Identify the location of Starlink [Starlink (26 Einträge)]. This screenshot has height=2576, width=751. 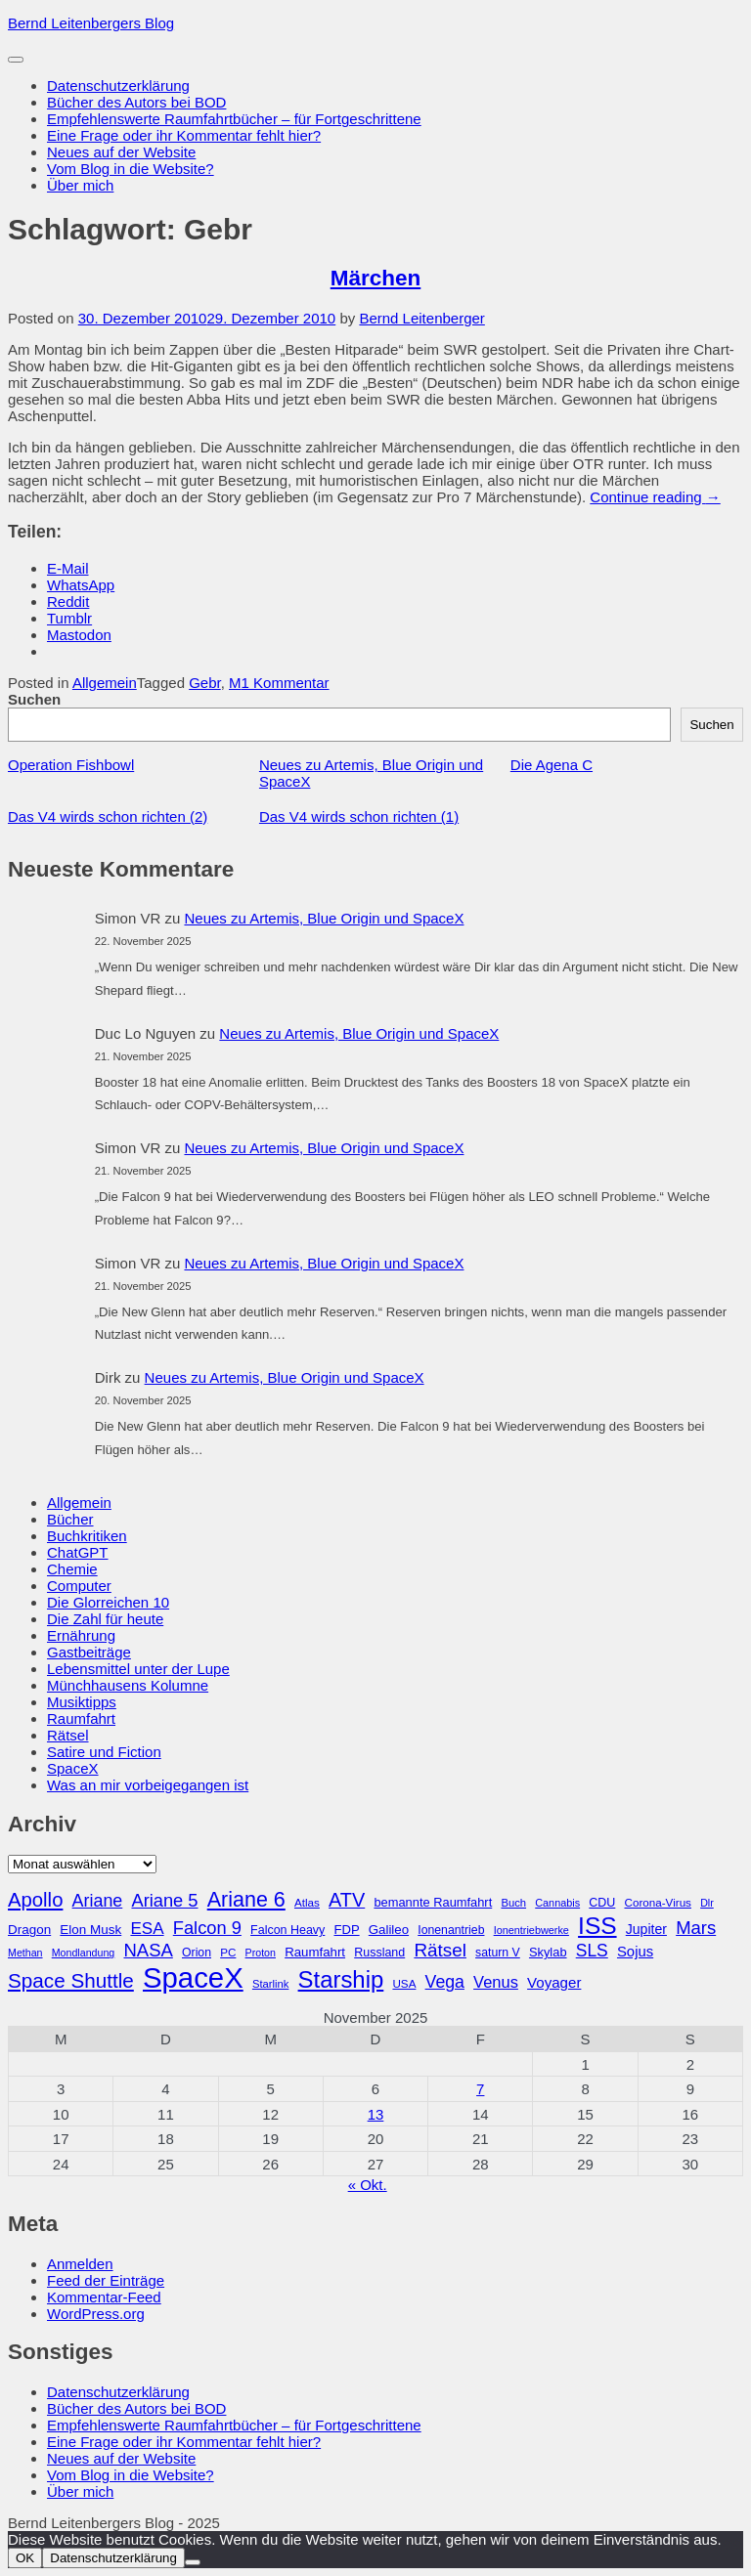
(270, 1984).